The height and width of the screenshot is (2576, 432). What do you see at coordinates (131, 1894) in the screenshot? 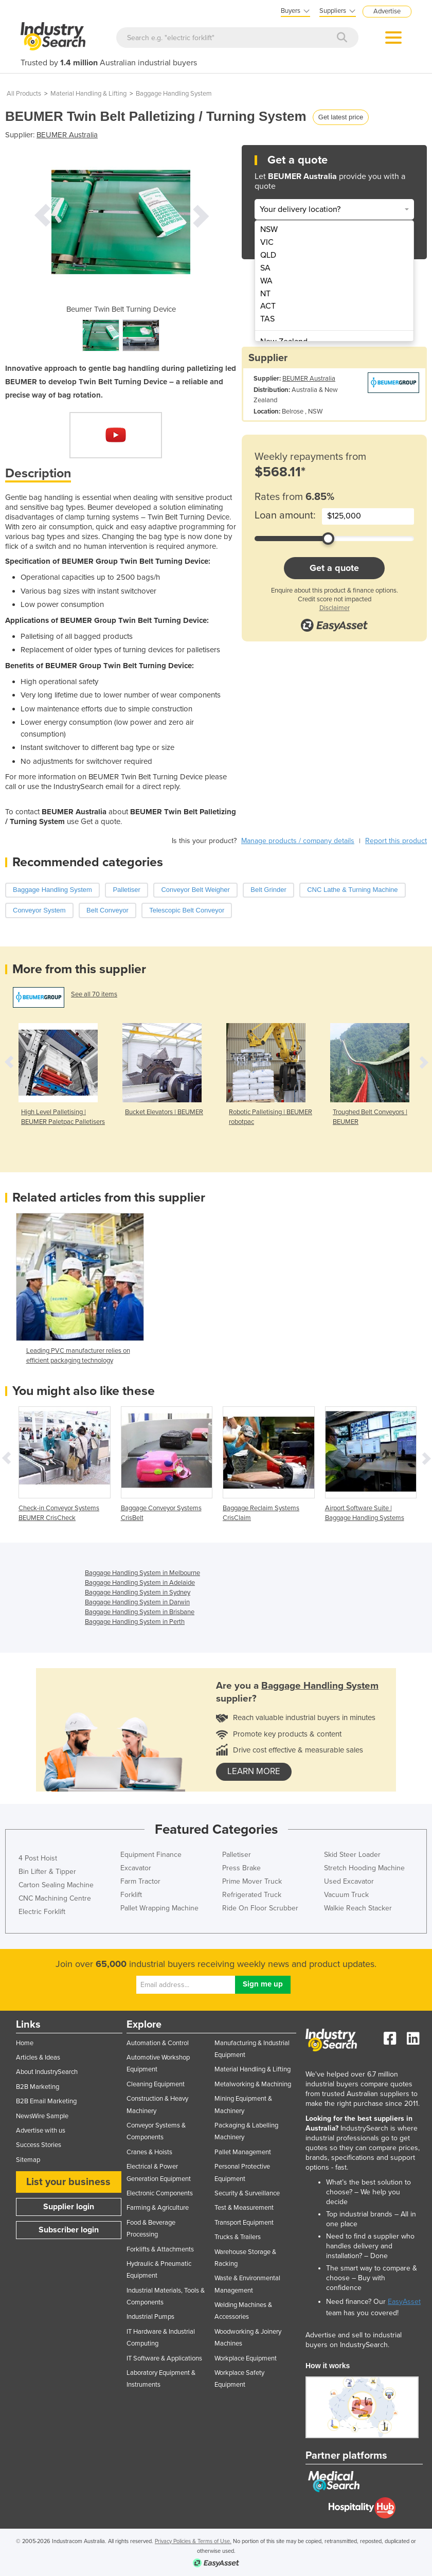
I see `Forklift` at bounding box center [131, 1894].